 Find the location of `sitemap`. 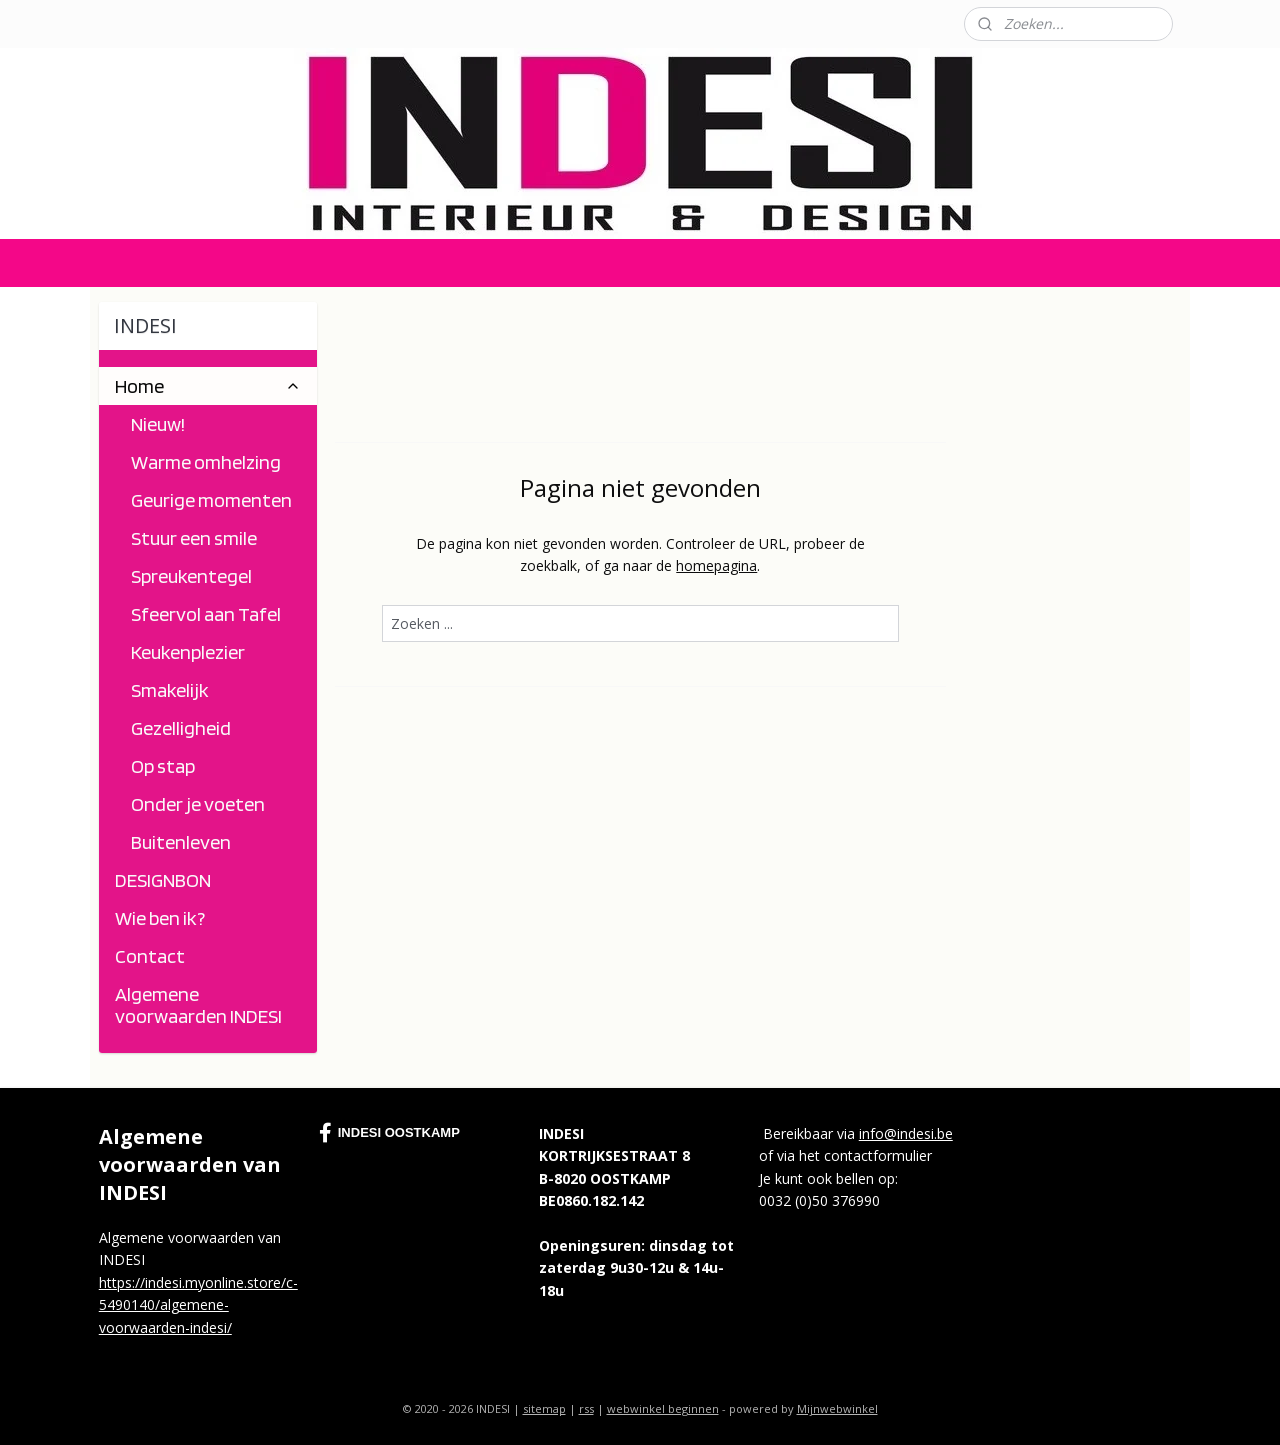

sitemap is located at coordinates (544, 1408).